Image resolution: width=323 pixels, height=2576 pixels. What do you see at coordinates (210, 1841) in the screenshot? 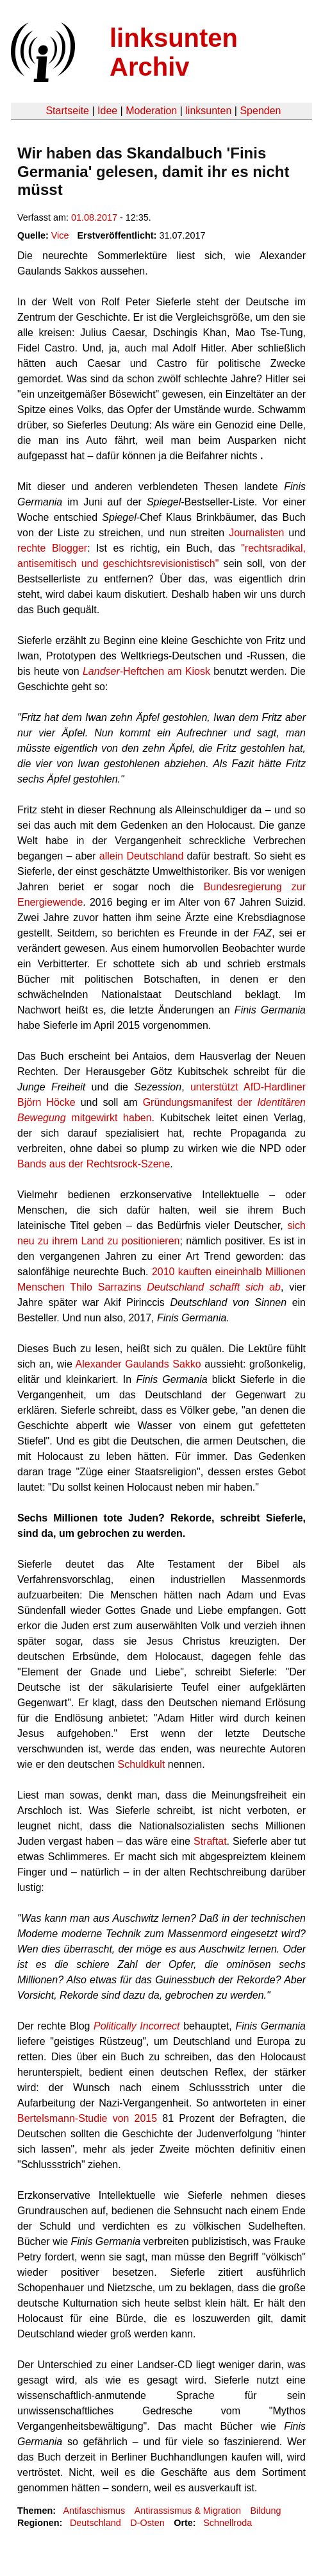
I see `Straftat` at bounding box center [210, 1841].